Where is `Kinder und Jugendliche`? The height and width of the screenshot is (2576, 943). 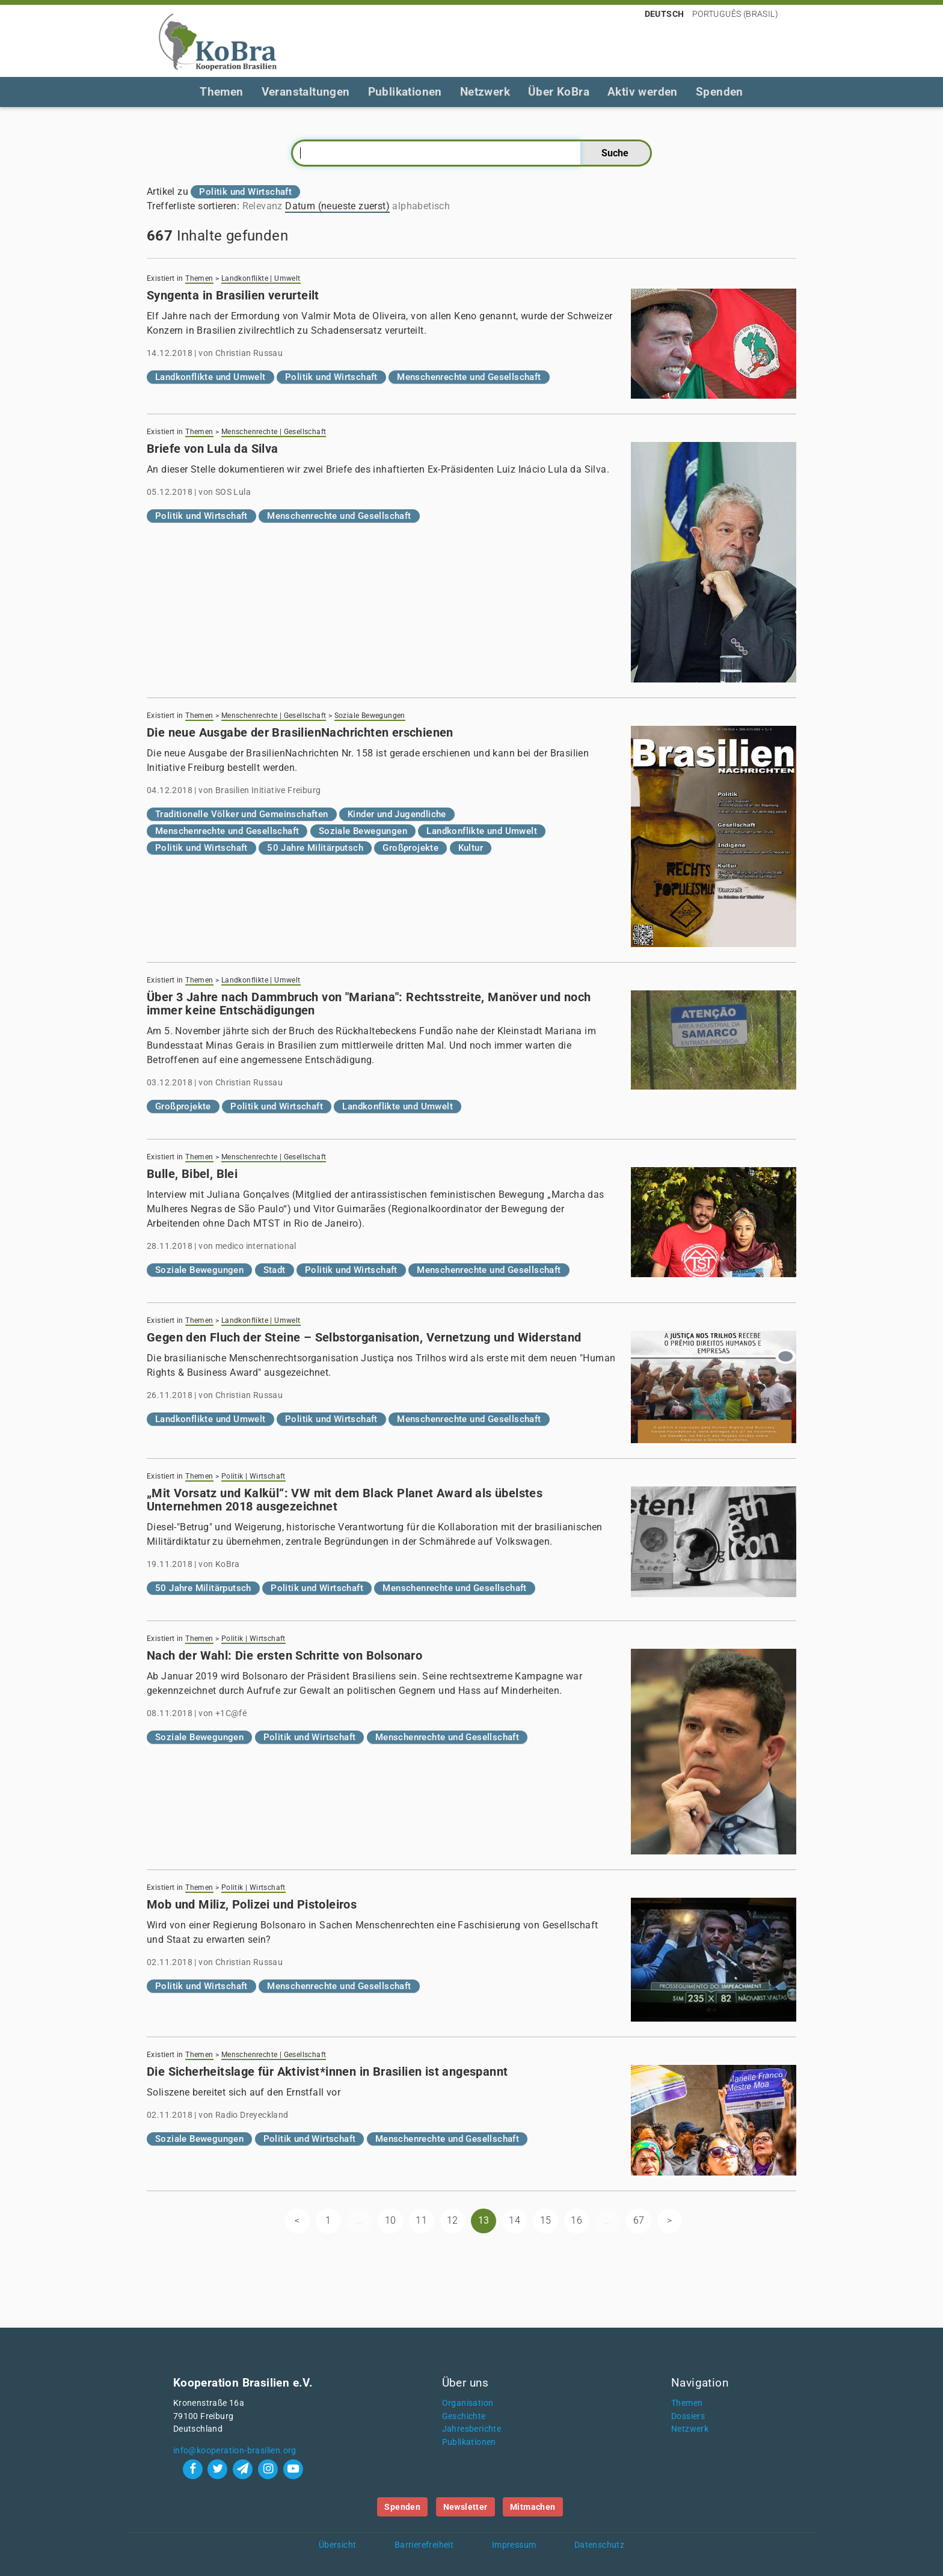
Kinder und Jugendliche is located at coordinates (397, 814).